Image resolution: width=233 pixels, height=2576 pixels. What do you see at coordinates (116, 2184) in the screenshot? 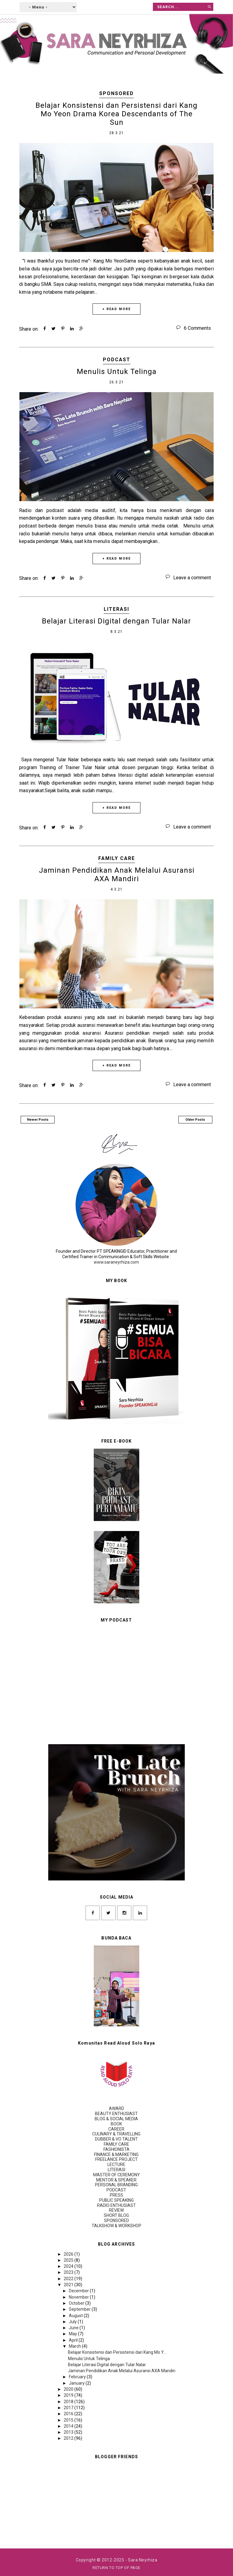
I see `PERSONAL BRANDING` at bounding box center [116, 2184].